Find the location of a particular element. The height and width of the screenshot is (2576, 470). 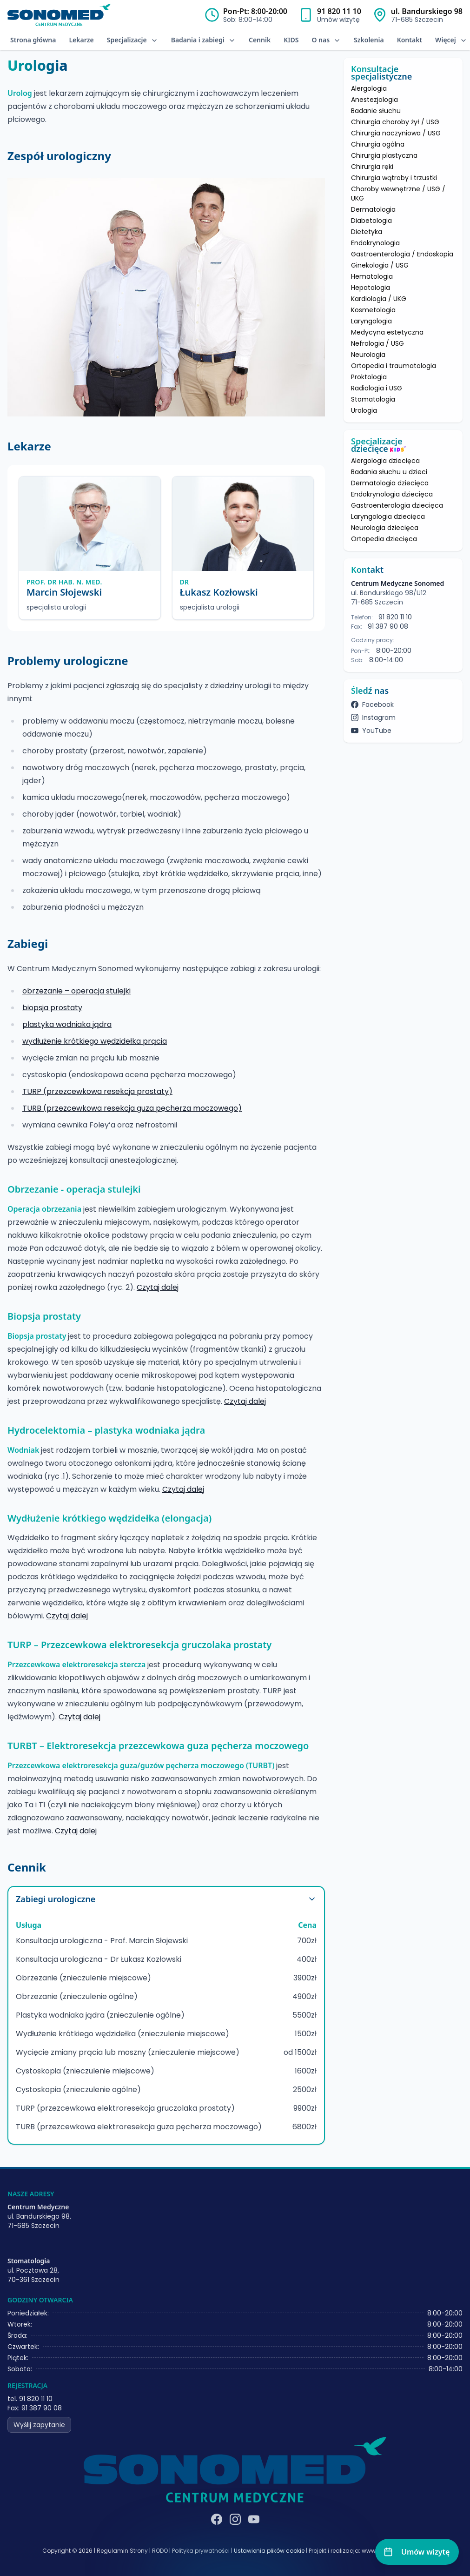

plastyka wodniaka jądra is located at coordinates (67, 1024).